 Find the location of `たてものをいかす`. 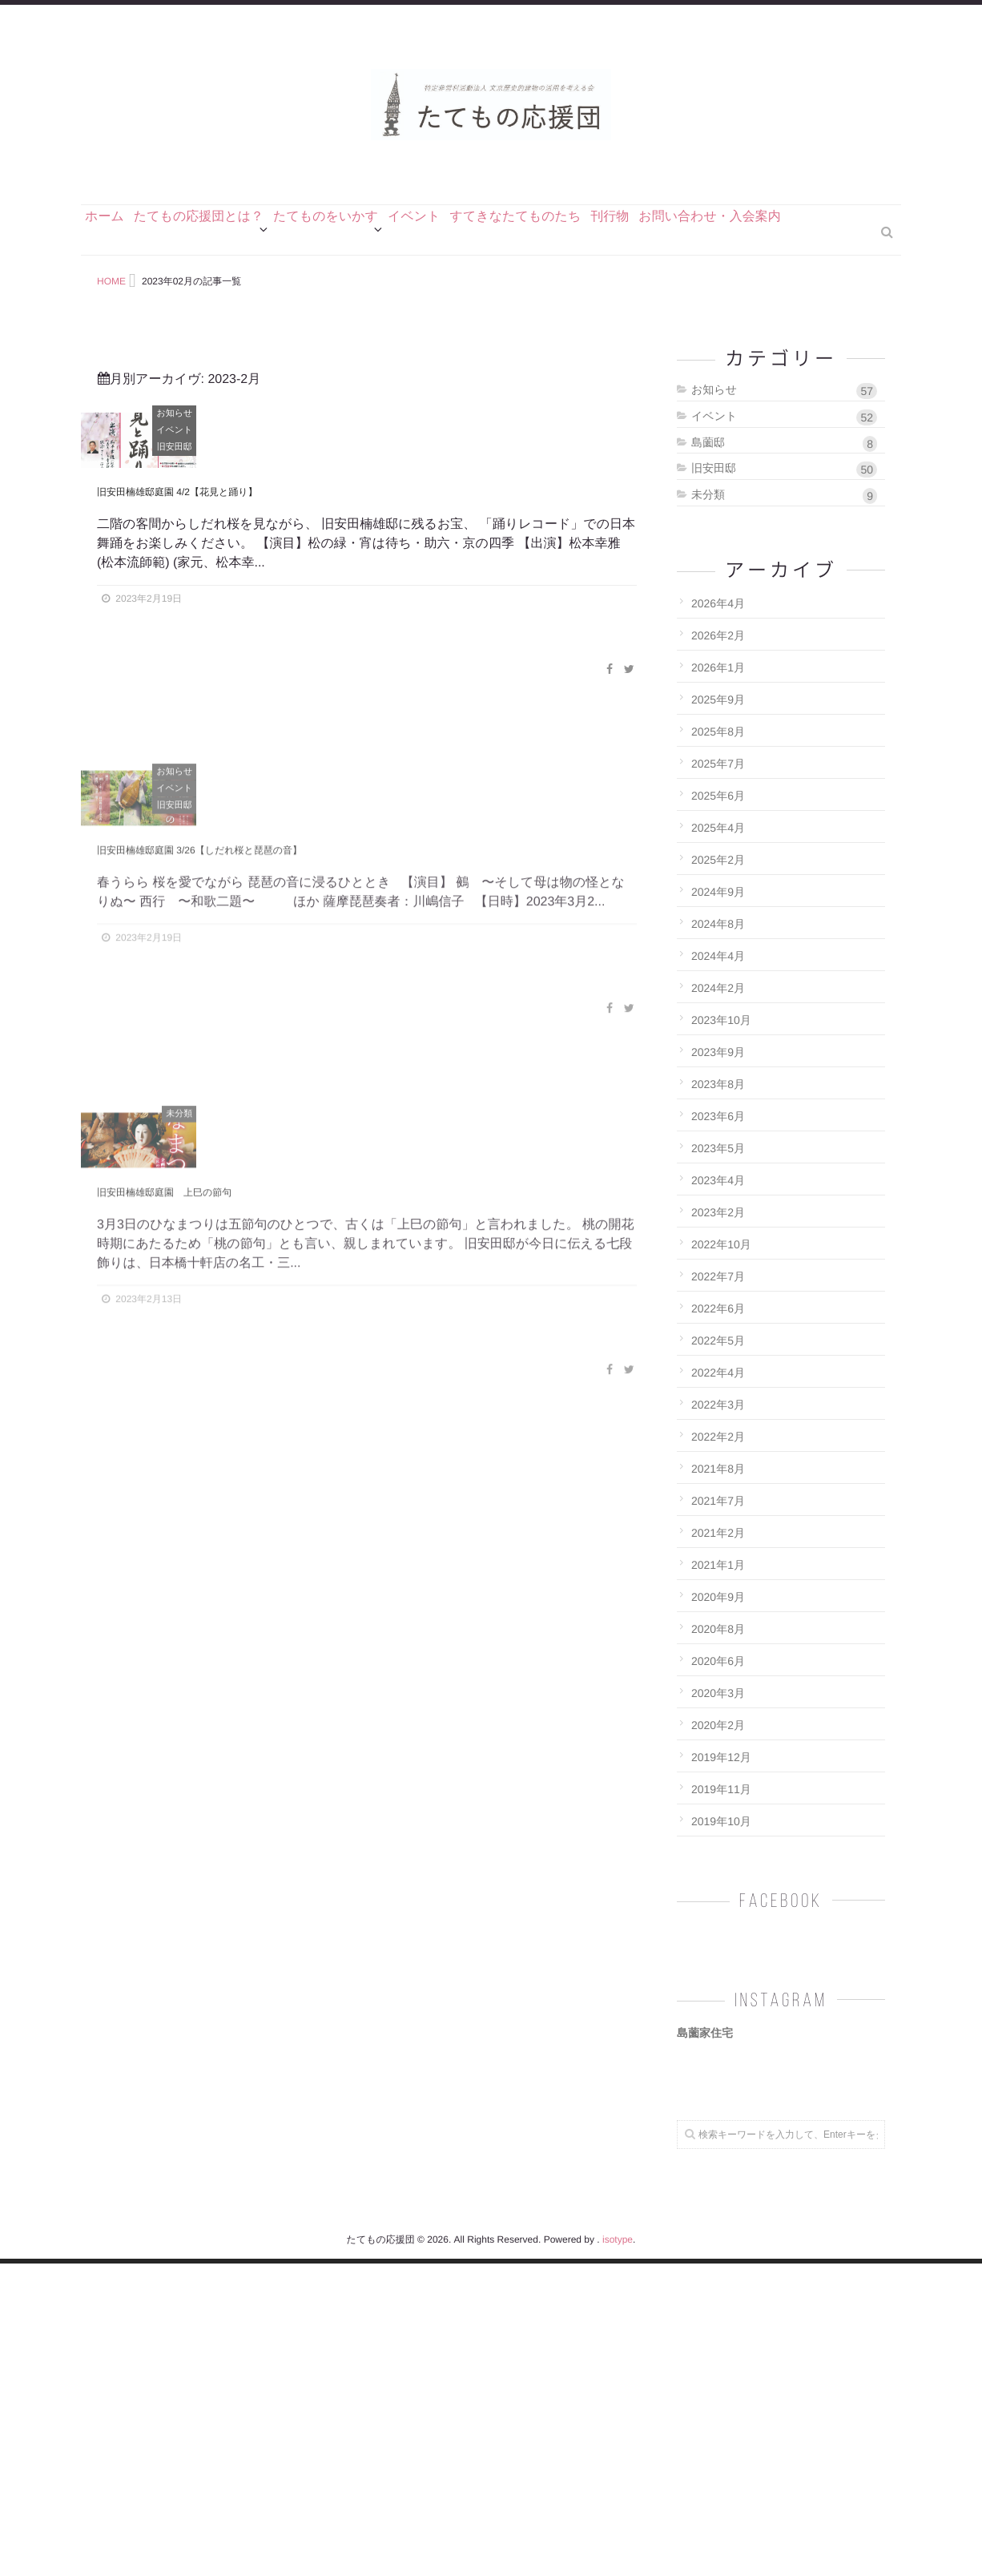

たてものをいかす is located at coordinates (365, 318).